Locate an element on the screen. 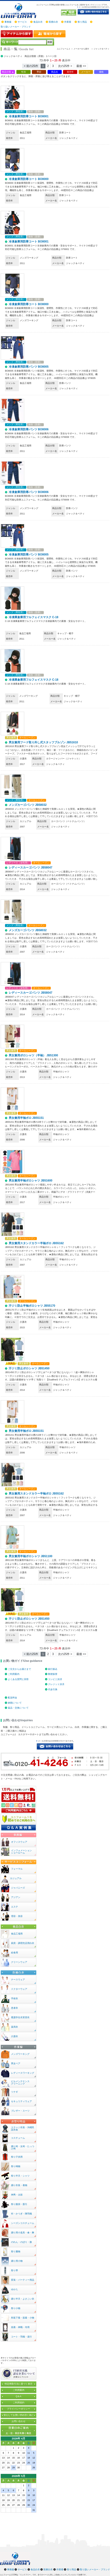 The image size is (110, 2576). 祭り履物 is located at coordinates (15, 2251).